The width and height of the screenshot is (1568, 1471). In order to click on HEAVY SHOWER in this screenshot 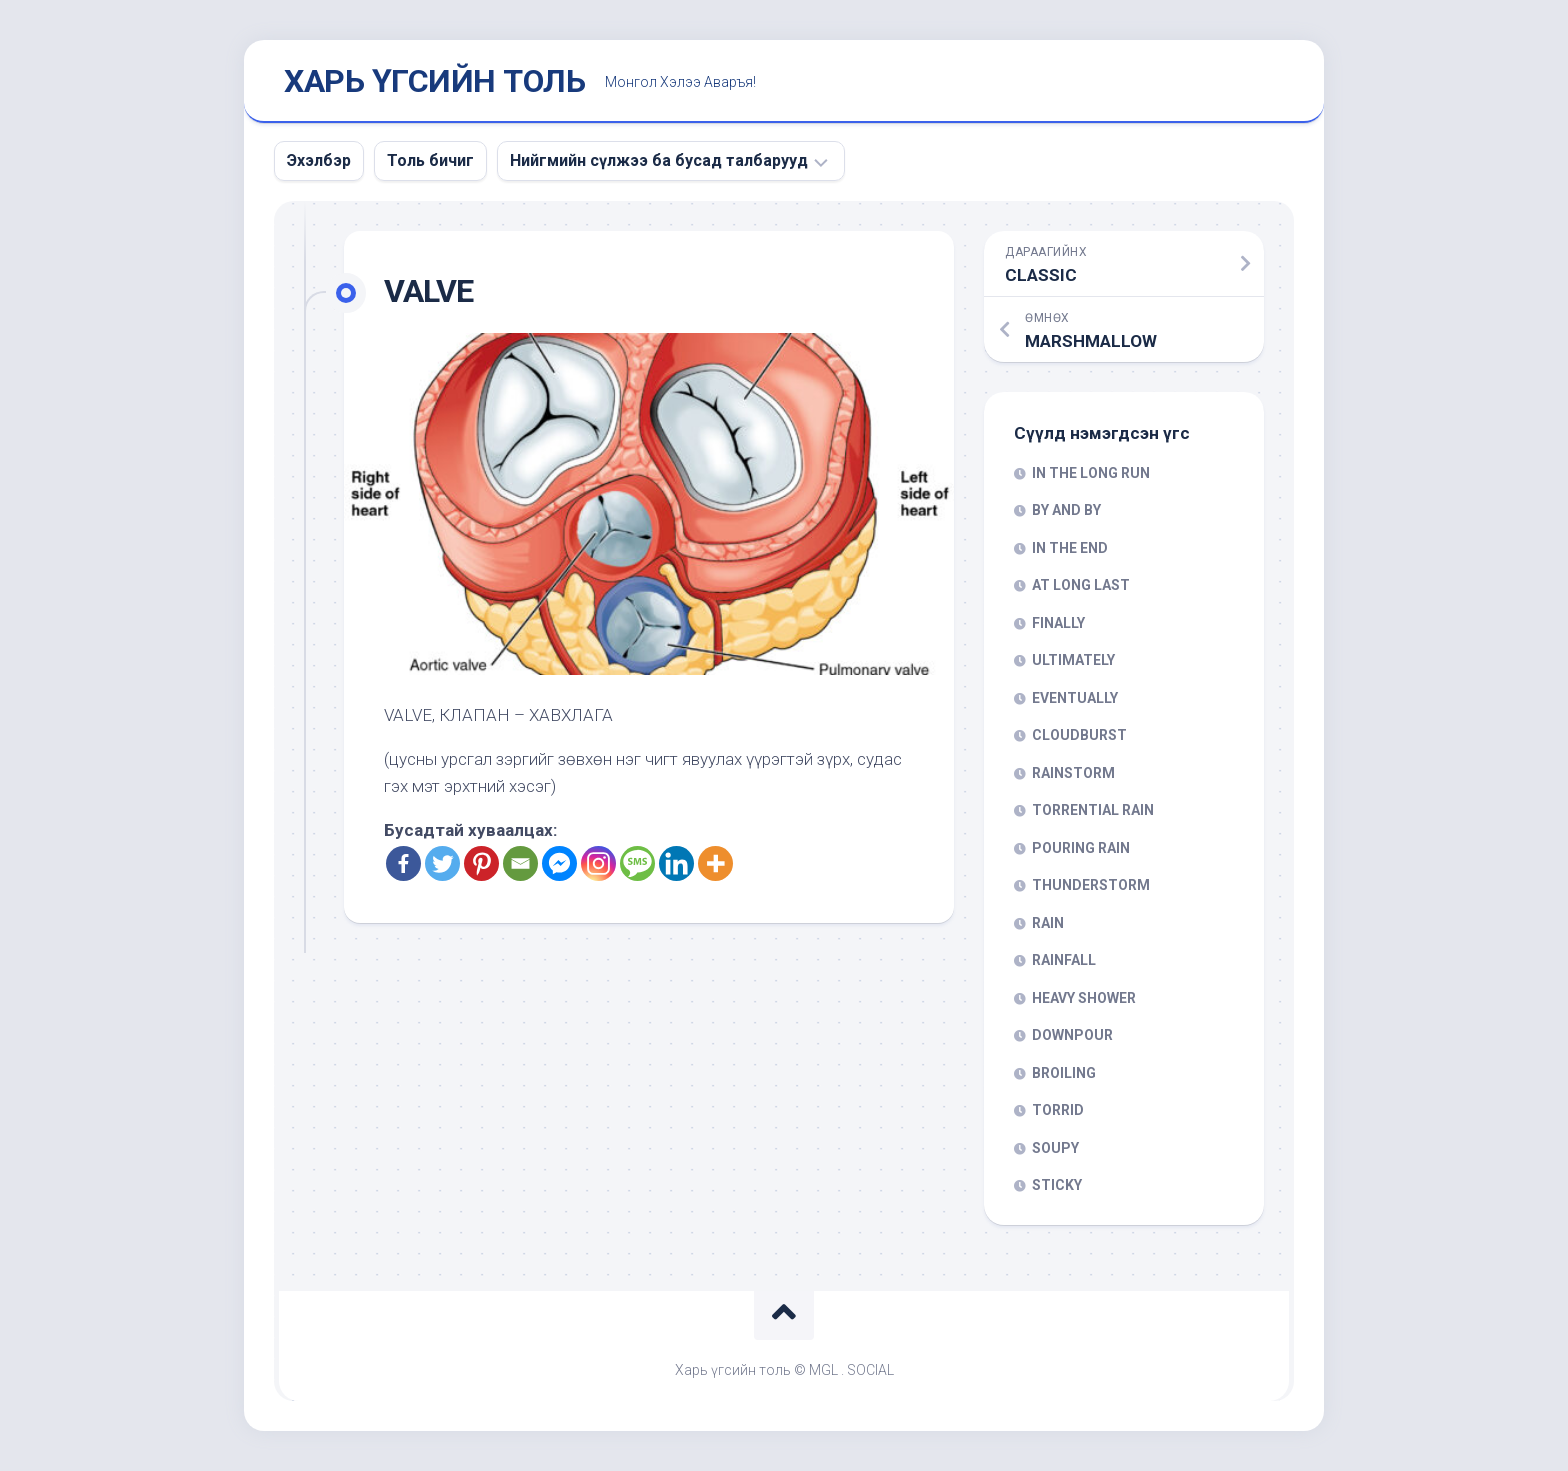, I will do `click(1084, 998)`.